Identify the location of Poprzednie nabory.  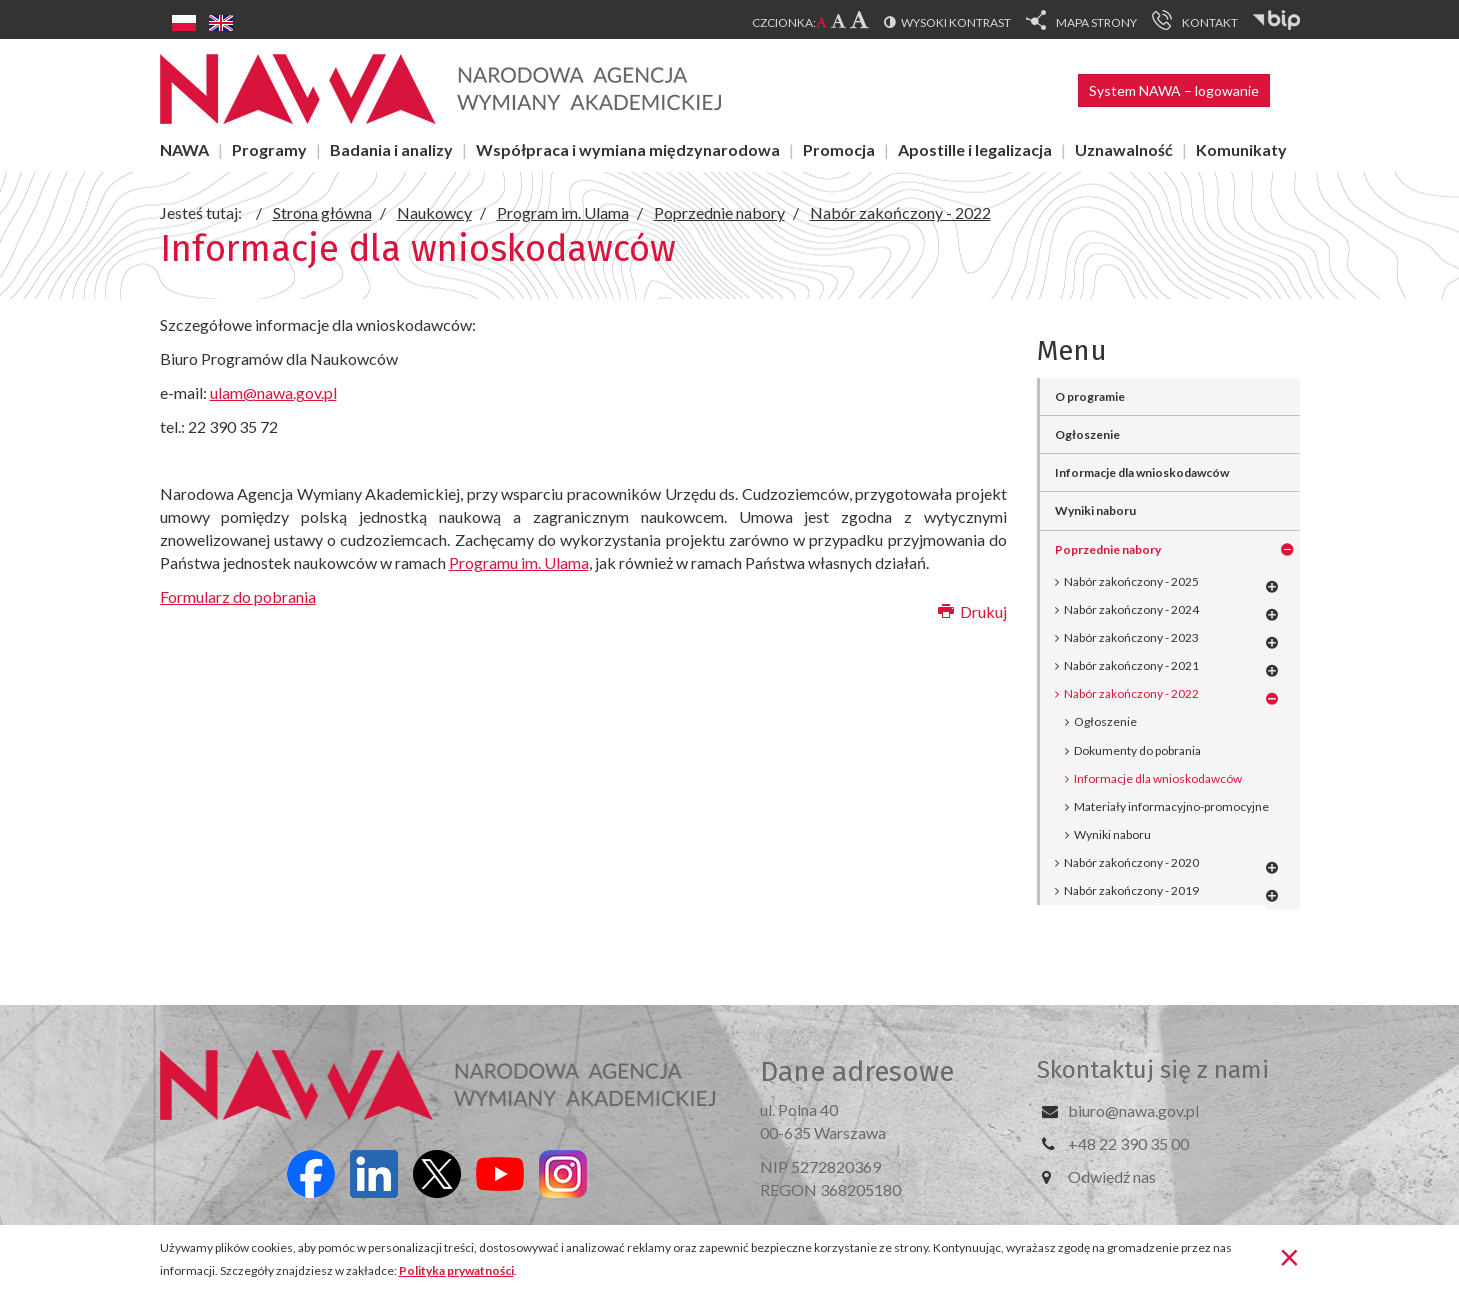
(1108, 549).